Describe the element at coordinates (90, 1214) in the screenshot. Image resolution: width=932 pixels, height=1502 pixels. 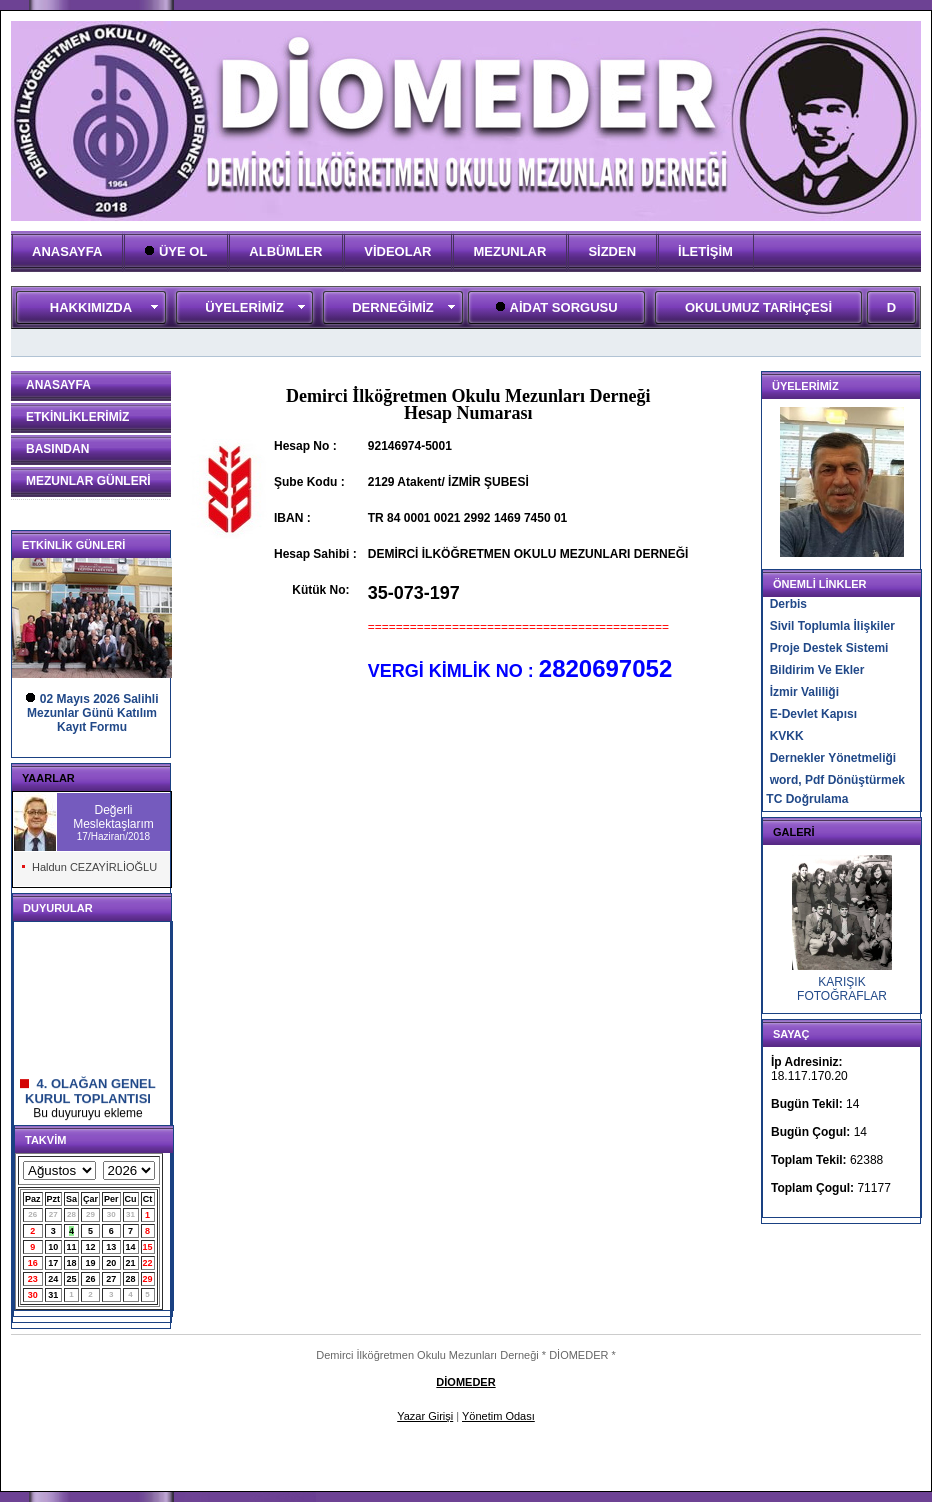
I see `29` at that location.